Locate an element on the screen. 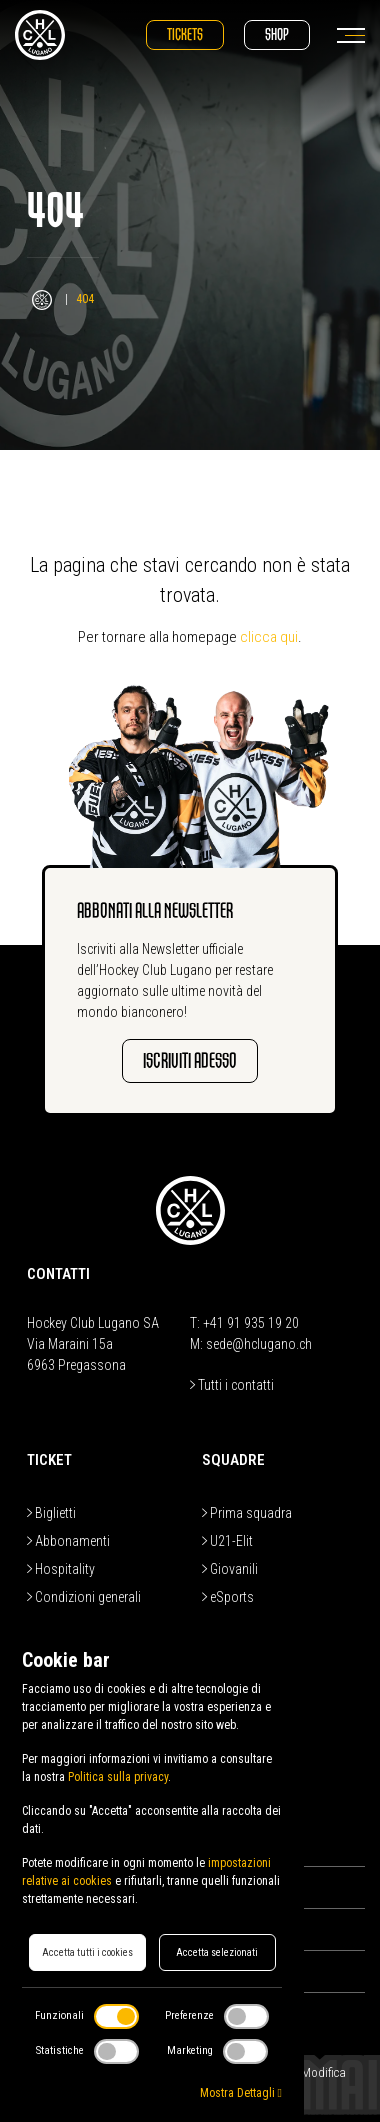 This screenshot has height=2122, width=380. U21-Elit is located at coordinates (227, 1541).